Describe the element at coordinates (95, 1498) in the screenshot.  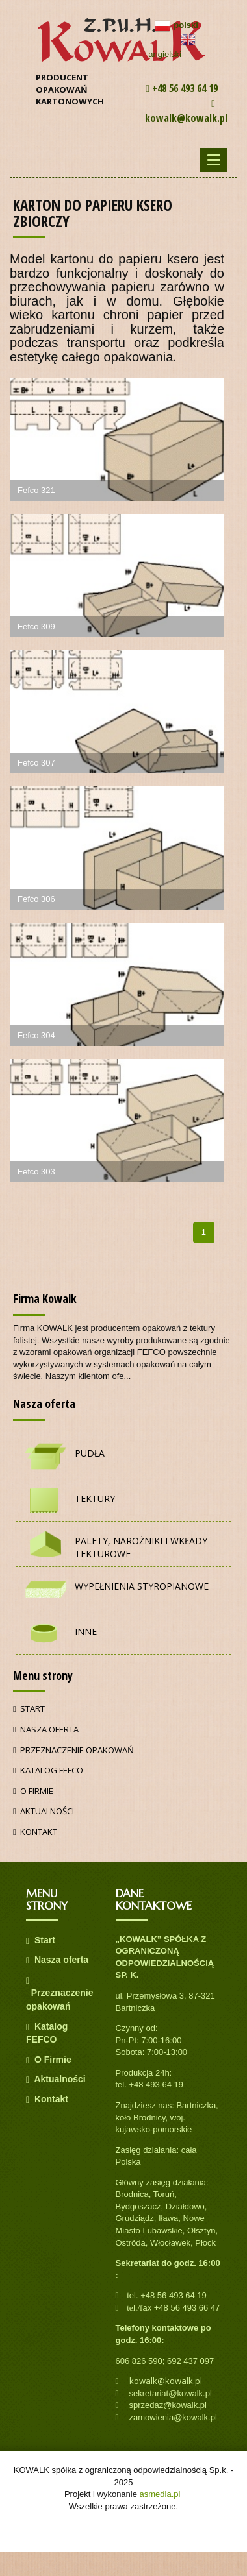
I see `Tektury` at that location.